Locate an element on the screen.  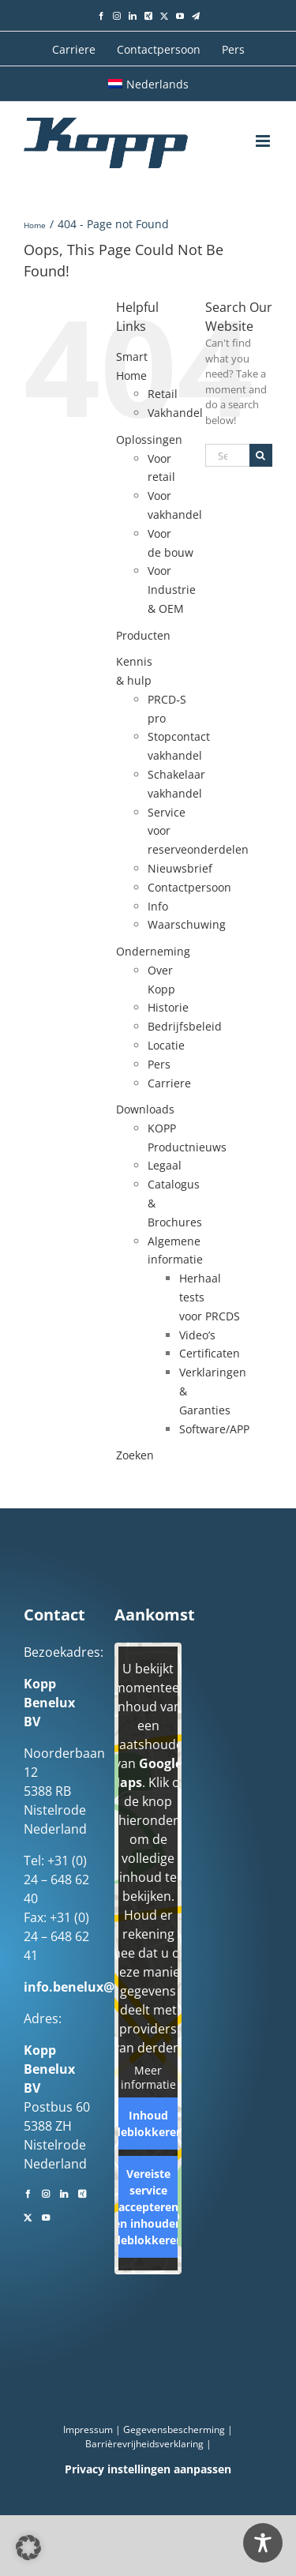
[Instagram] is located at coordinates (46, 2192).